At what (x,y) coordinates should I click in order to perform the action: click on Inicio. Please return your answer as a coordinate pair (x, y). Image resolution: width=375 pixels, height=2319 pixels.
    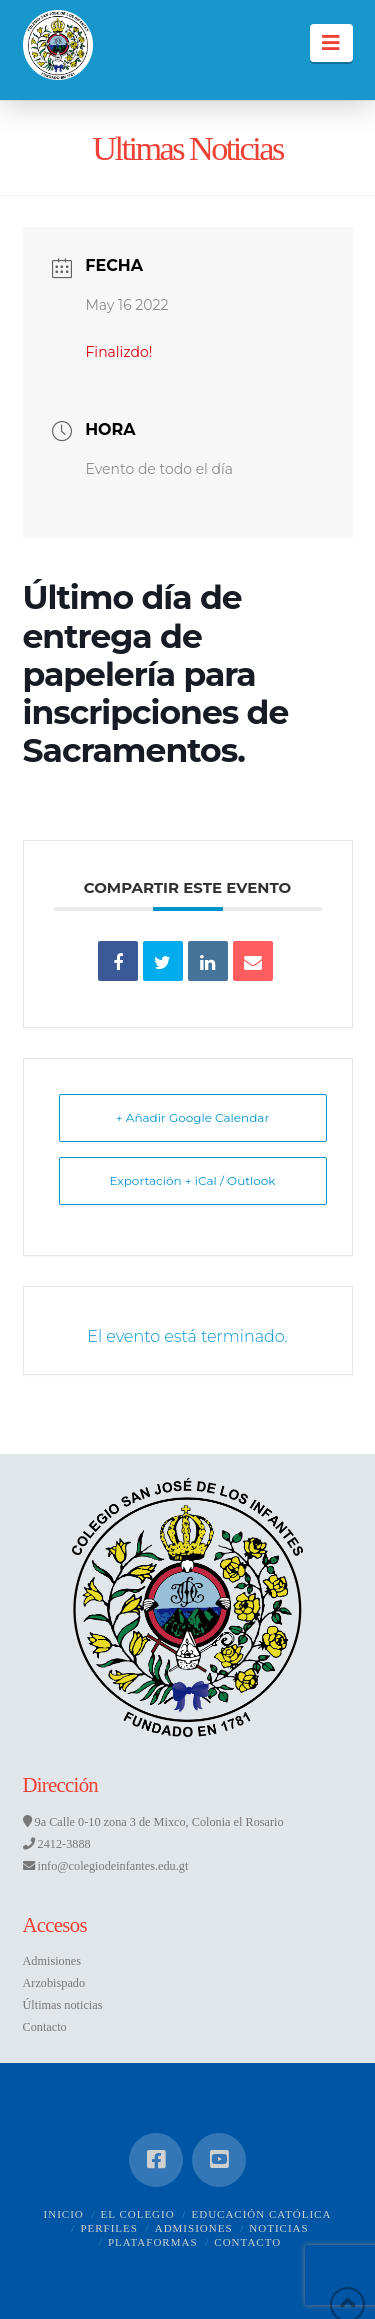
    Looking at the image, I should click on (64, 2214).